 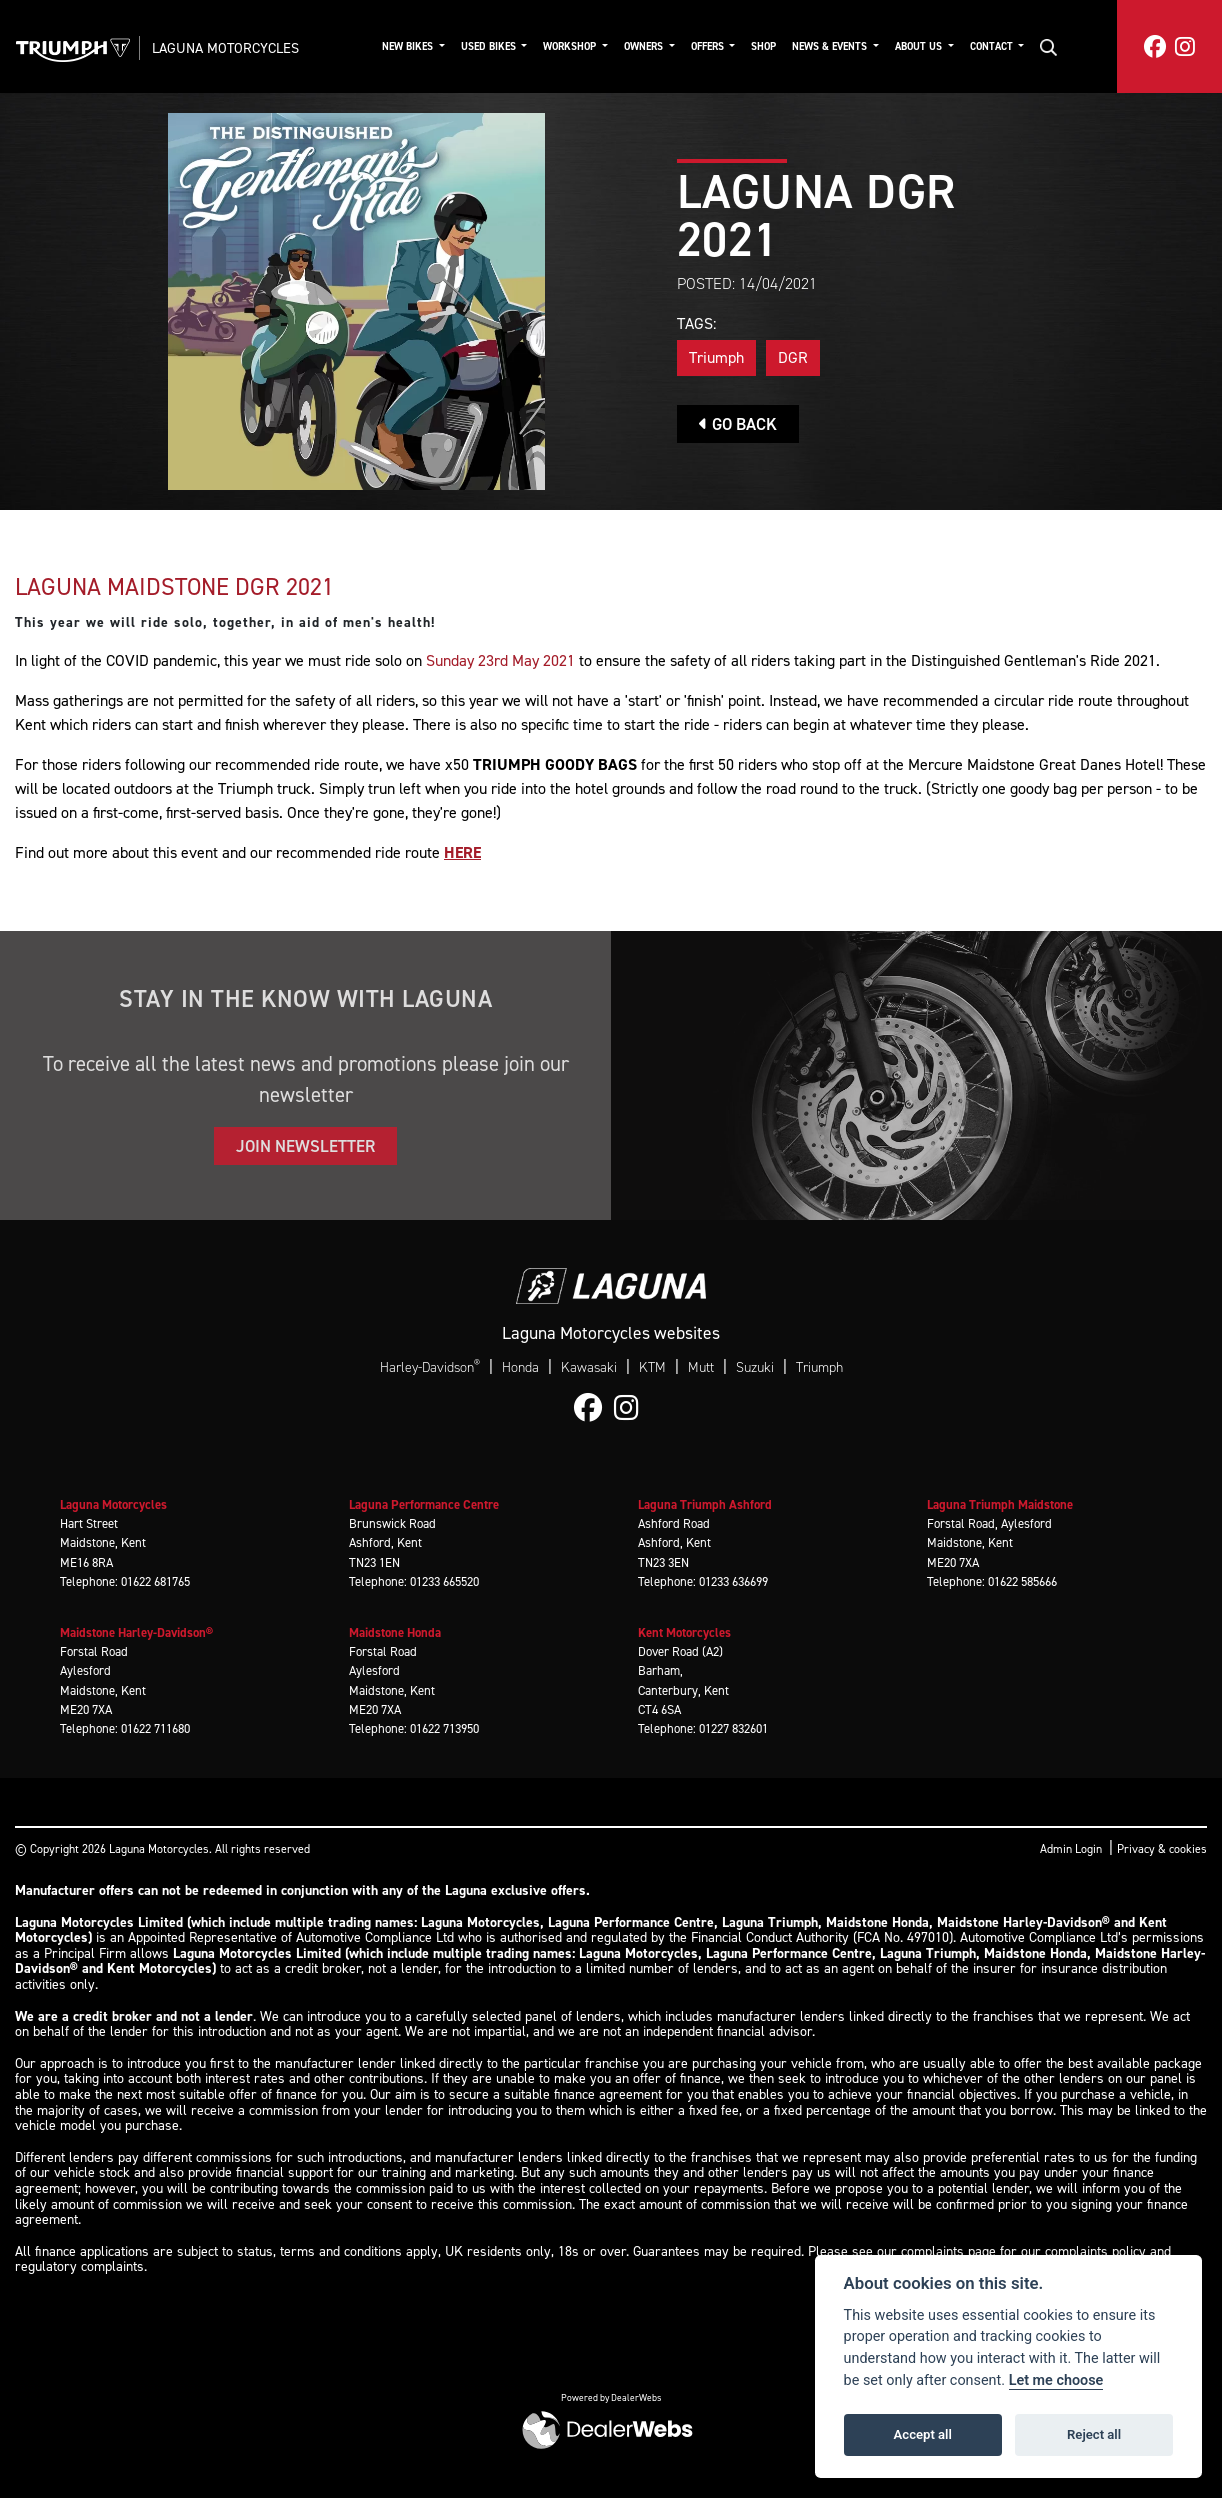 I want to click on Laguna Motorcycles, so click(x=225, y=48).